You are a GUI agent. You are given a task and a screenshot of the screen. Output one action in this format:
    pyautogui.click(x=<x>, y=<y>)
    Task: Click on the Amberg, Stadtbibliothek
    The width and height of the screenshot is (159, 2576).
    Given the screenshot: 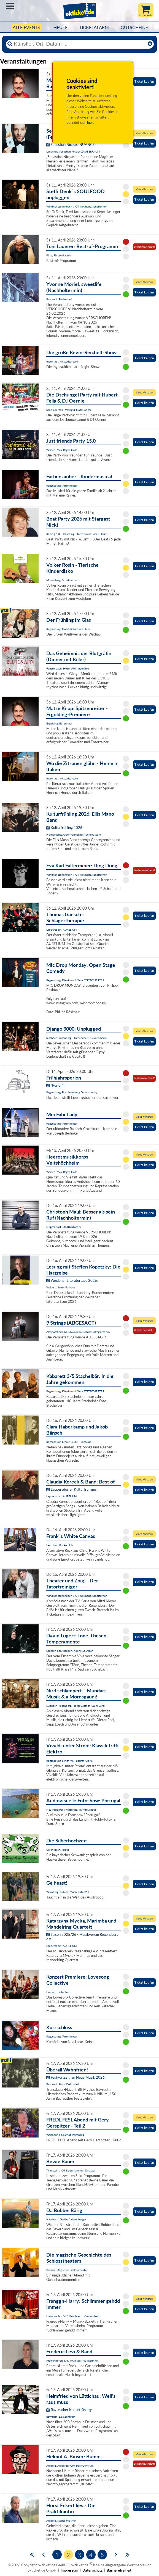 What is the action you would take?
    pyautogui.click(x=61, y=2520)
    